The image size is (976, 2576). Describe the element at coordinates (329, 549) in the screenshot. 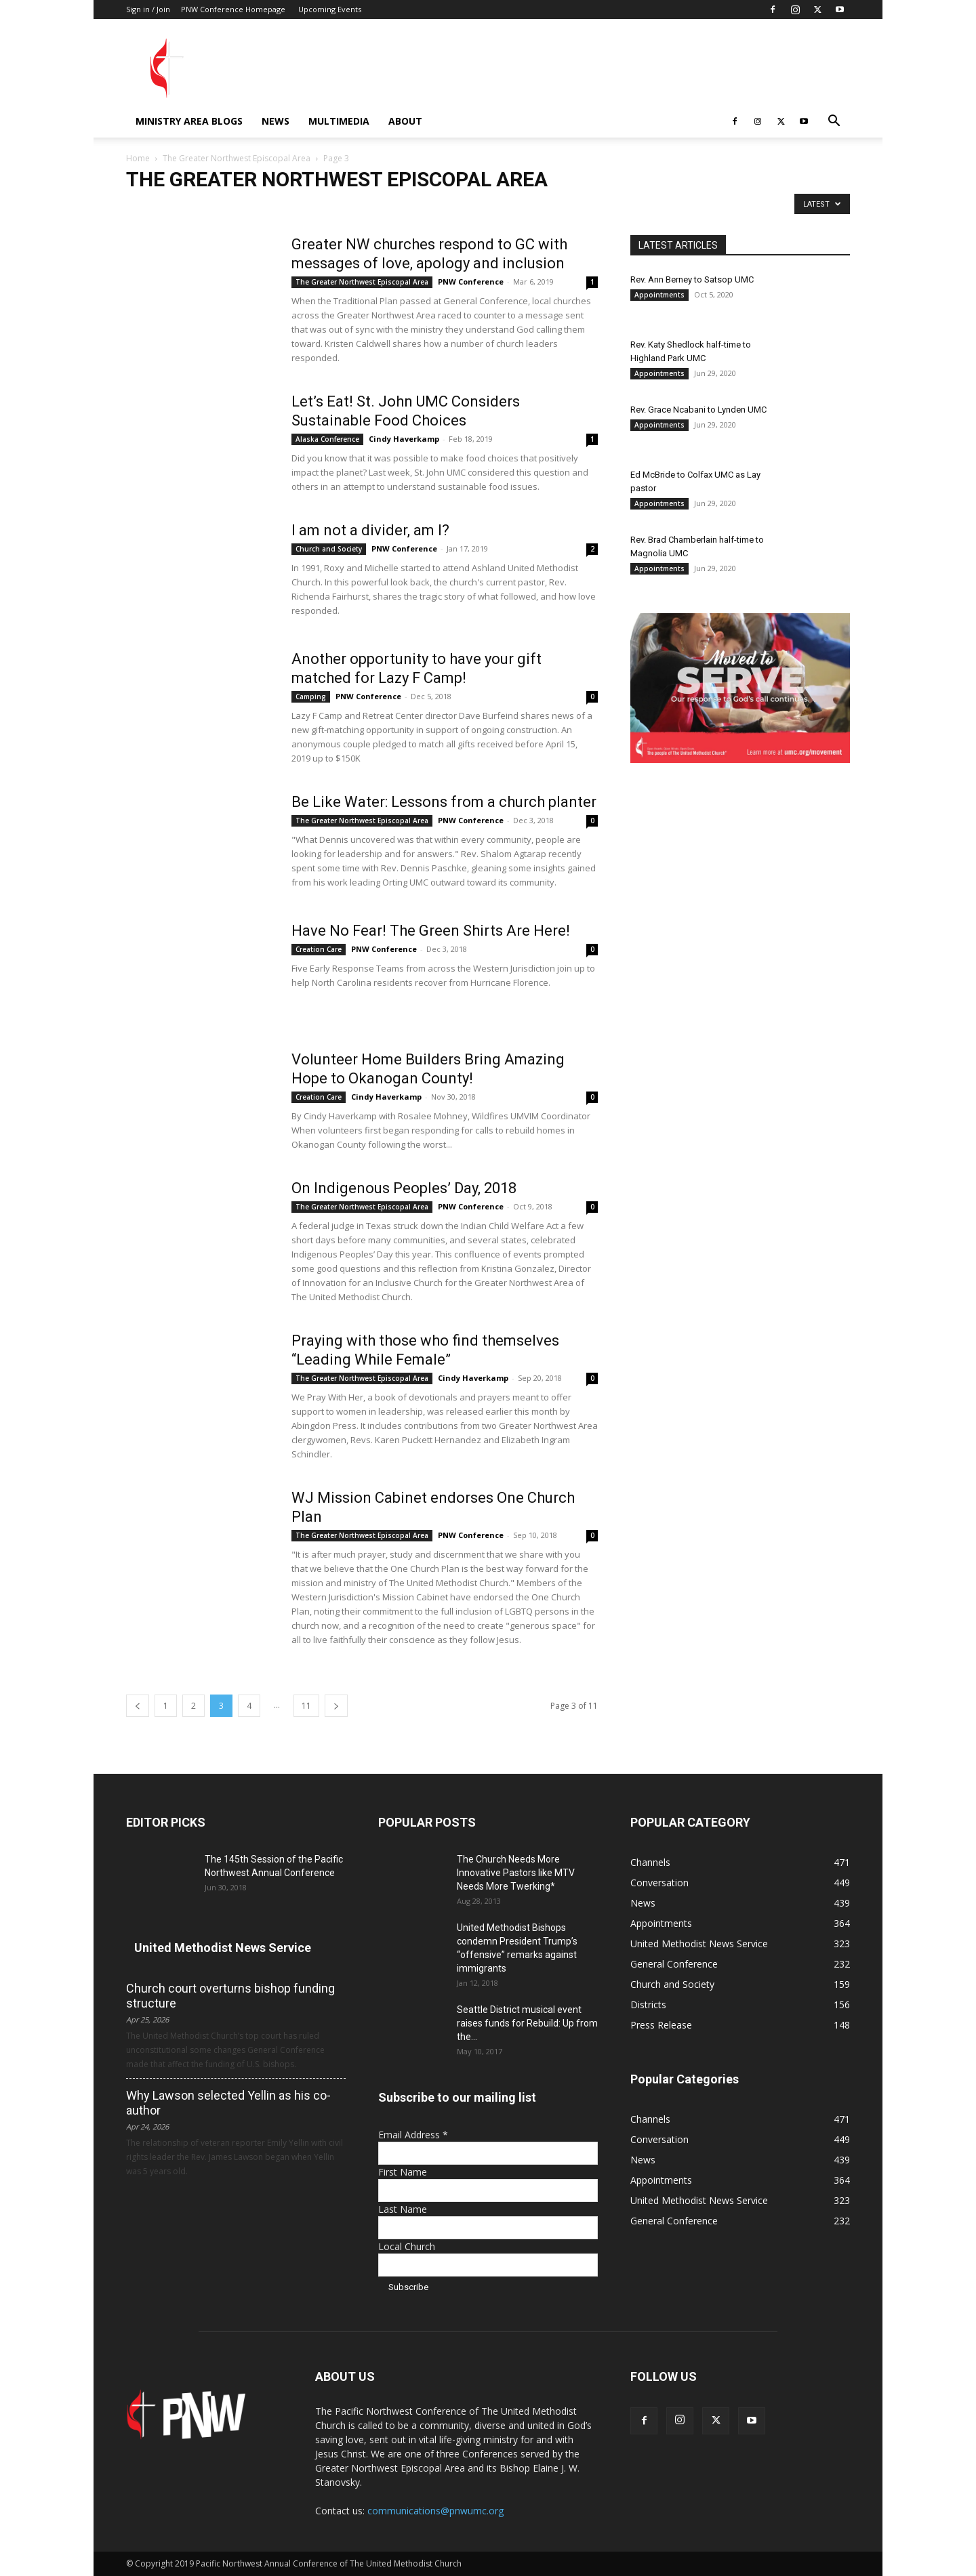

I see `Church and Society` at that location.